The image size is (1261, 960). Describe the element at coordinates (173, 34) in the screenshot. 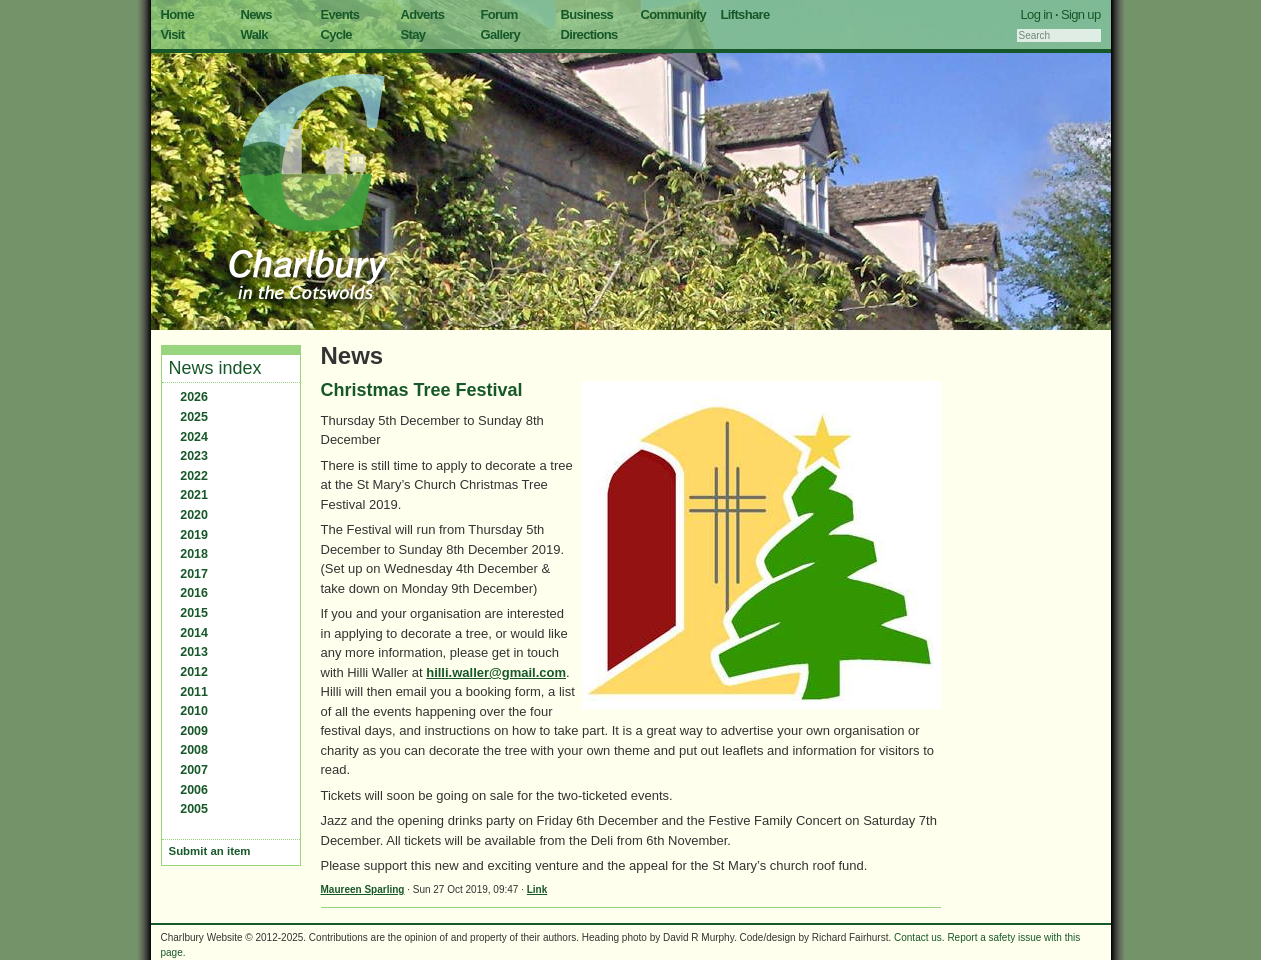

I see `Visit` at that location.